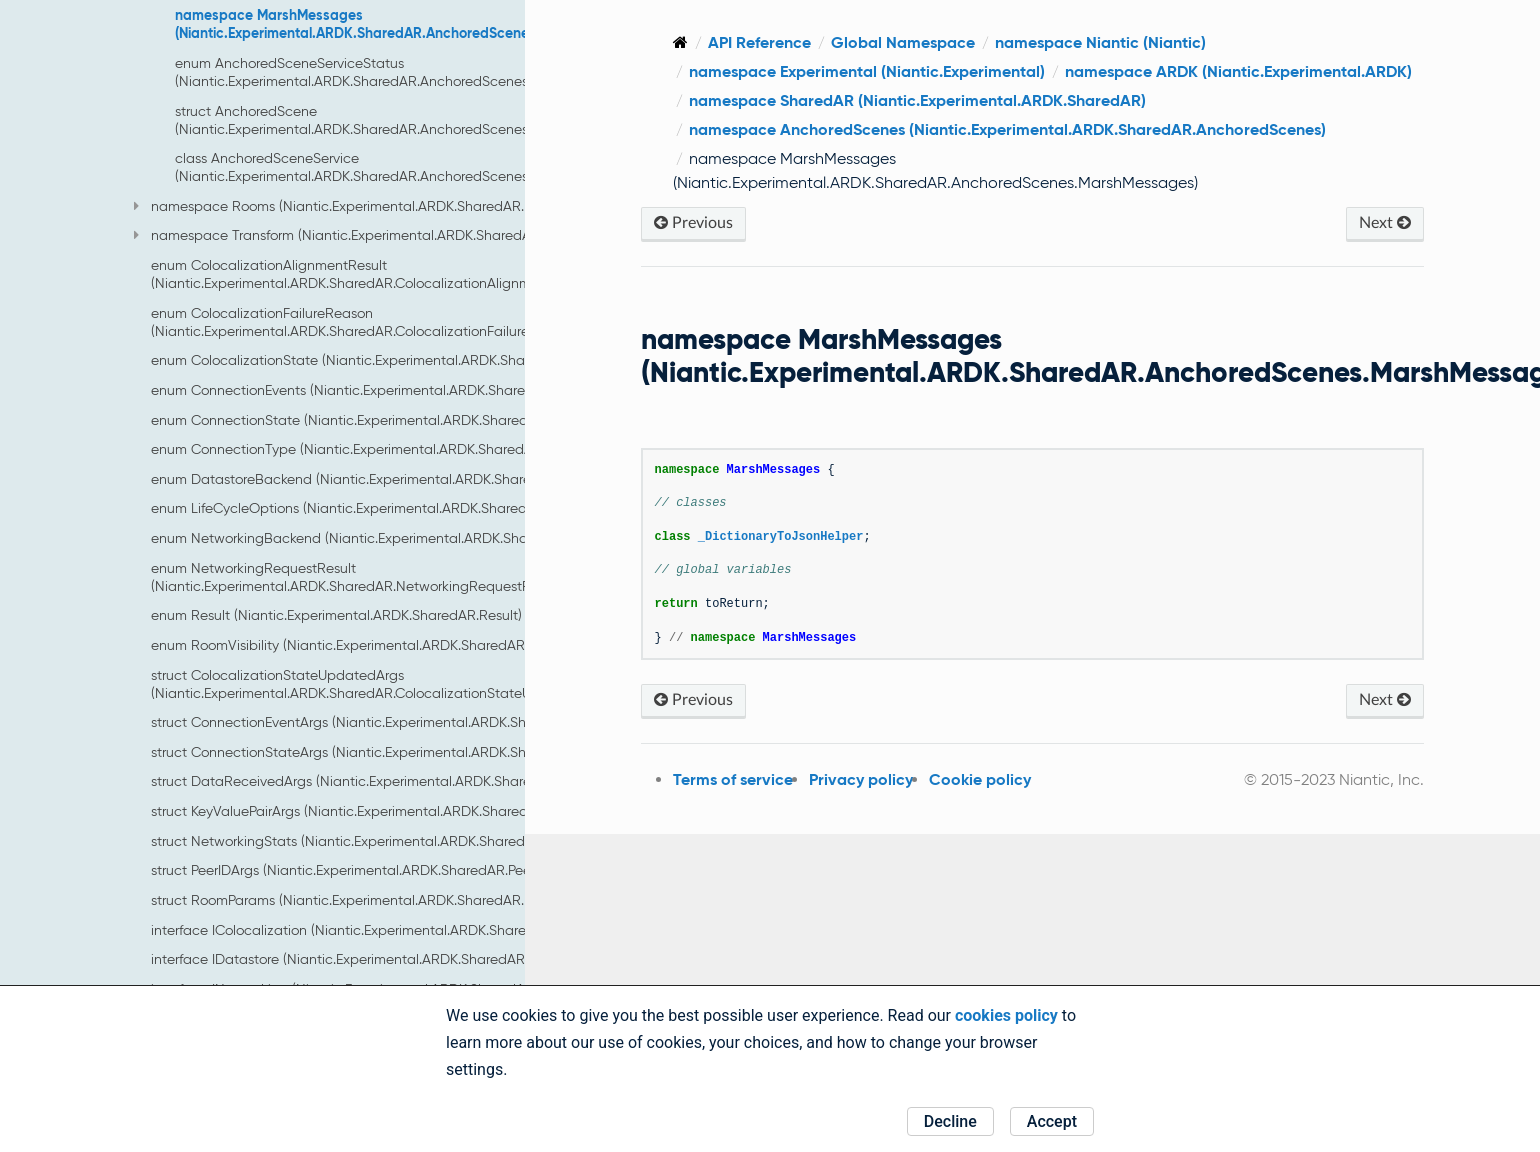 This screenshot has height=1152, width=1540. Describe the element at coordinates (950, 1121) in the screenshot. I see `Decline` at that location.